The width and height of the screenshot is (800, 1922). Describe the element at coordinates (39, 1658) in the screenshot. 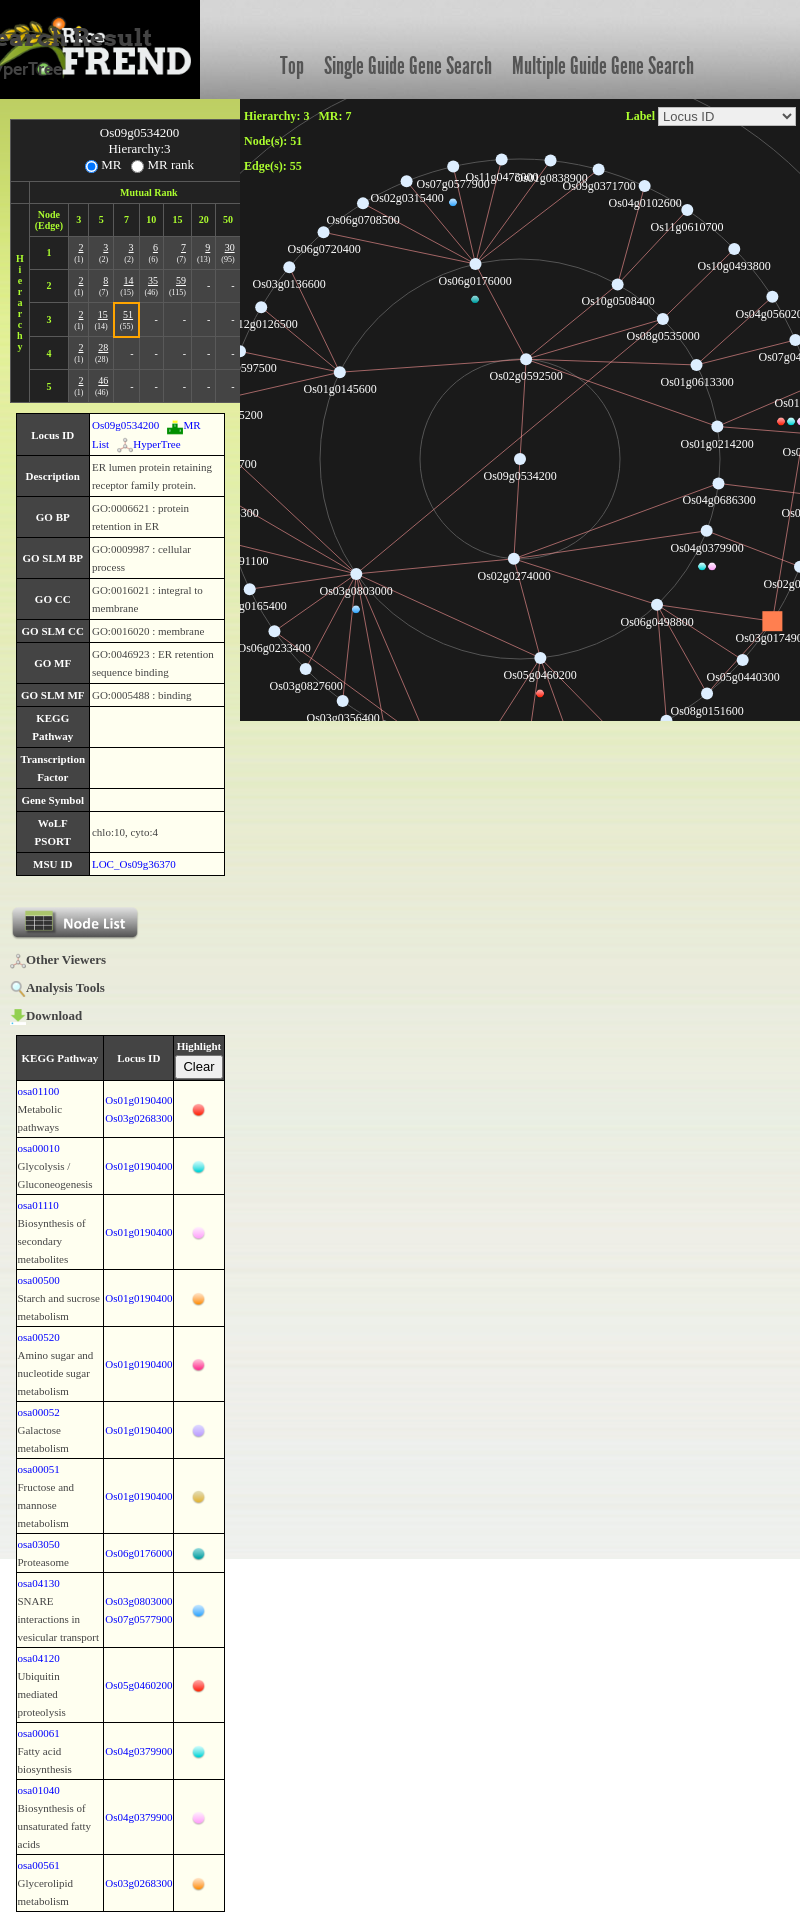

I see `osa04120` at that location.